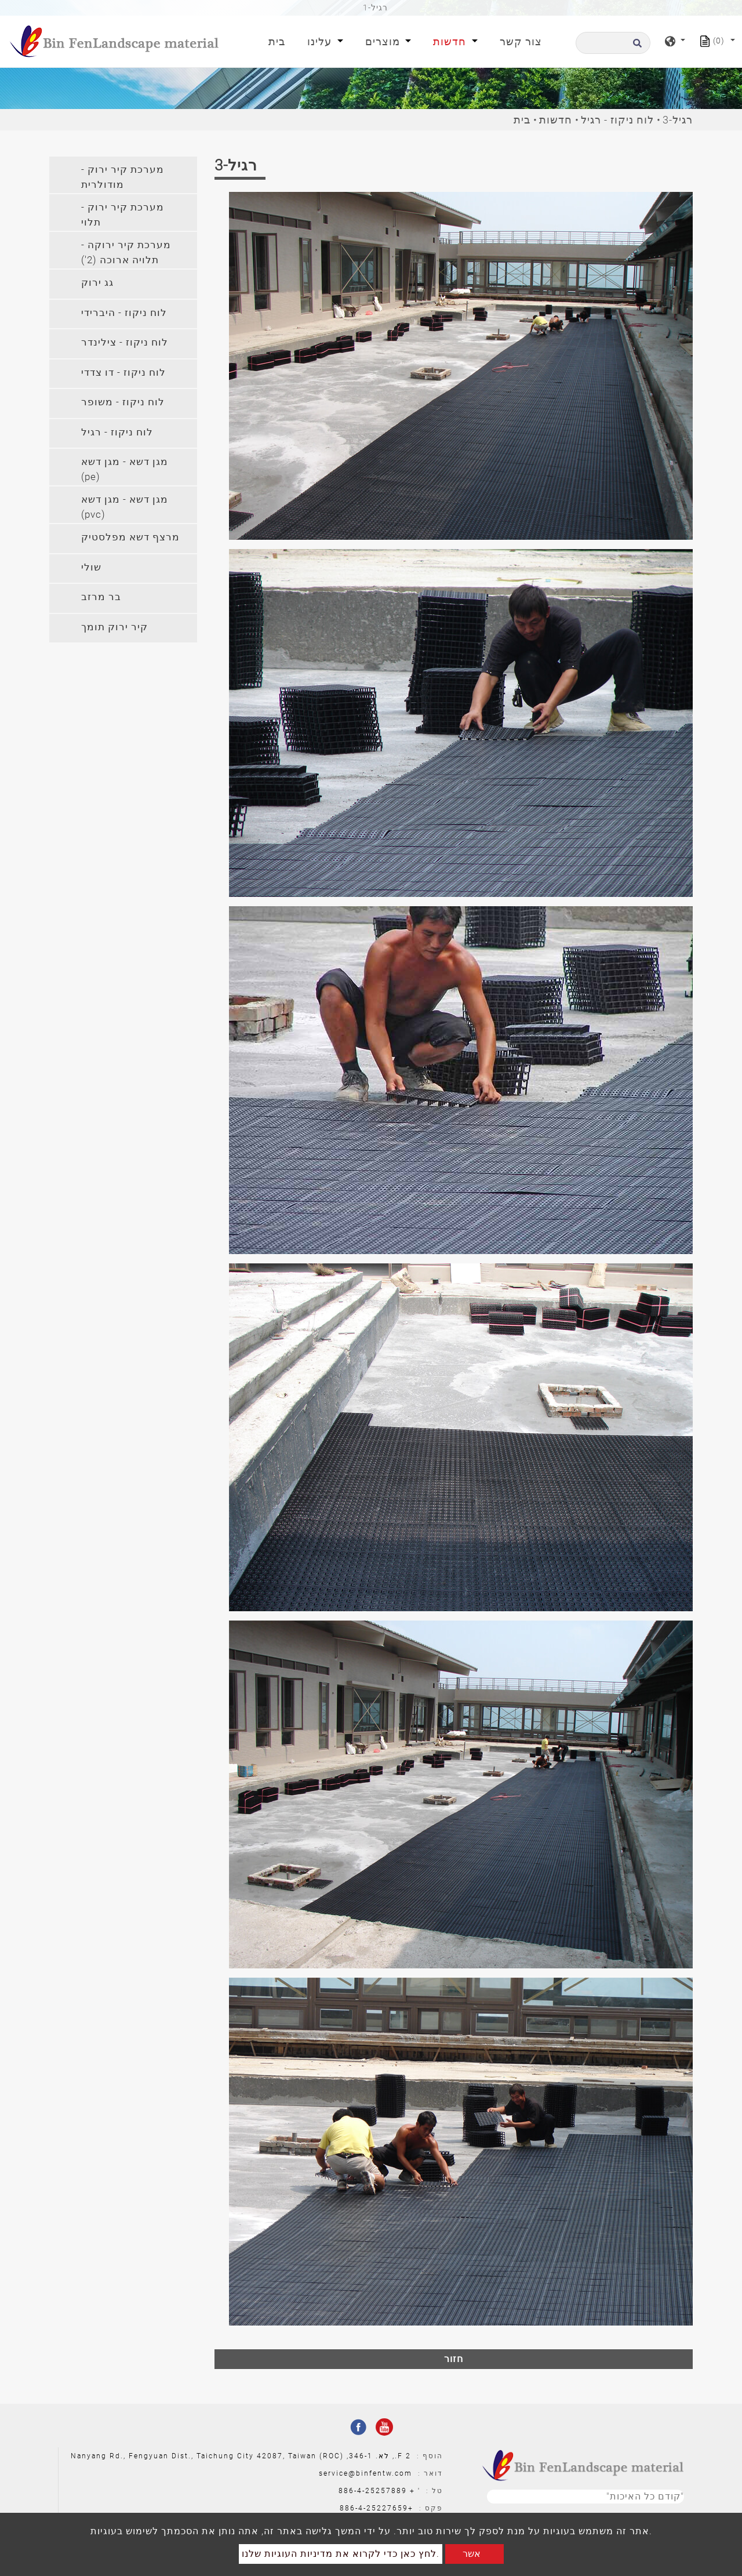 This screenshot has height=2576, width=742. Describe the element at coordinates (617, 120) in the screenshot. I see `לוח ניקוז - רגיל` at that location.